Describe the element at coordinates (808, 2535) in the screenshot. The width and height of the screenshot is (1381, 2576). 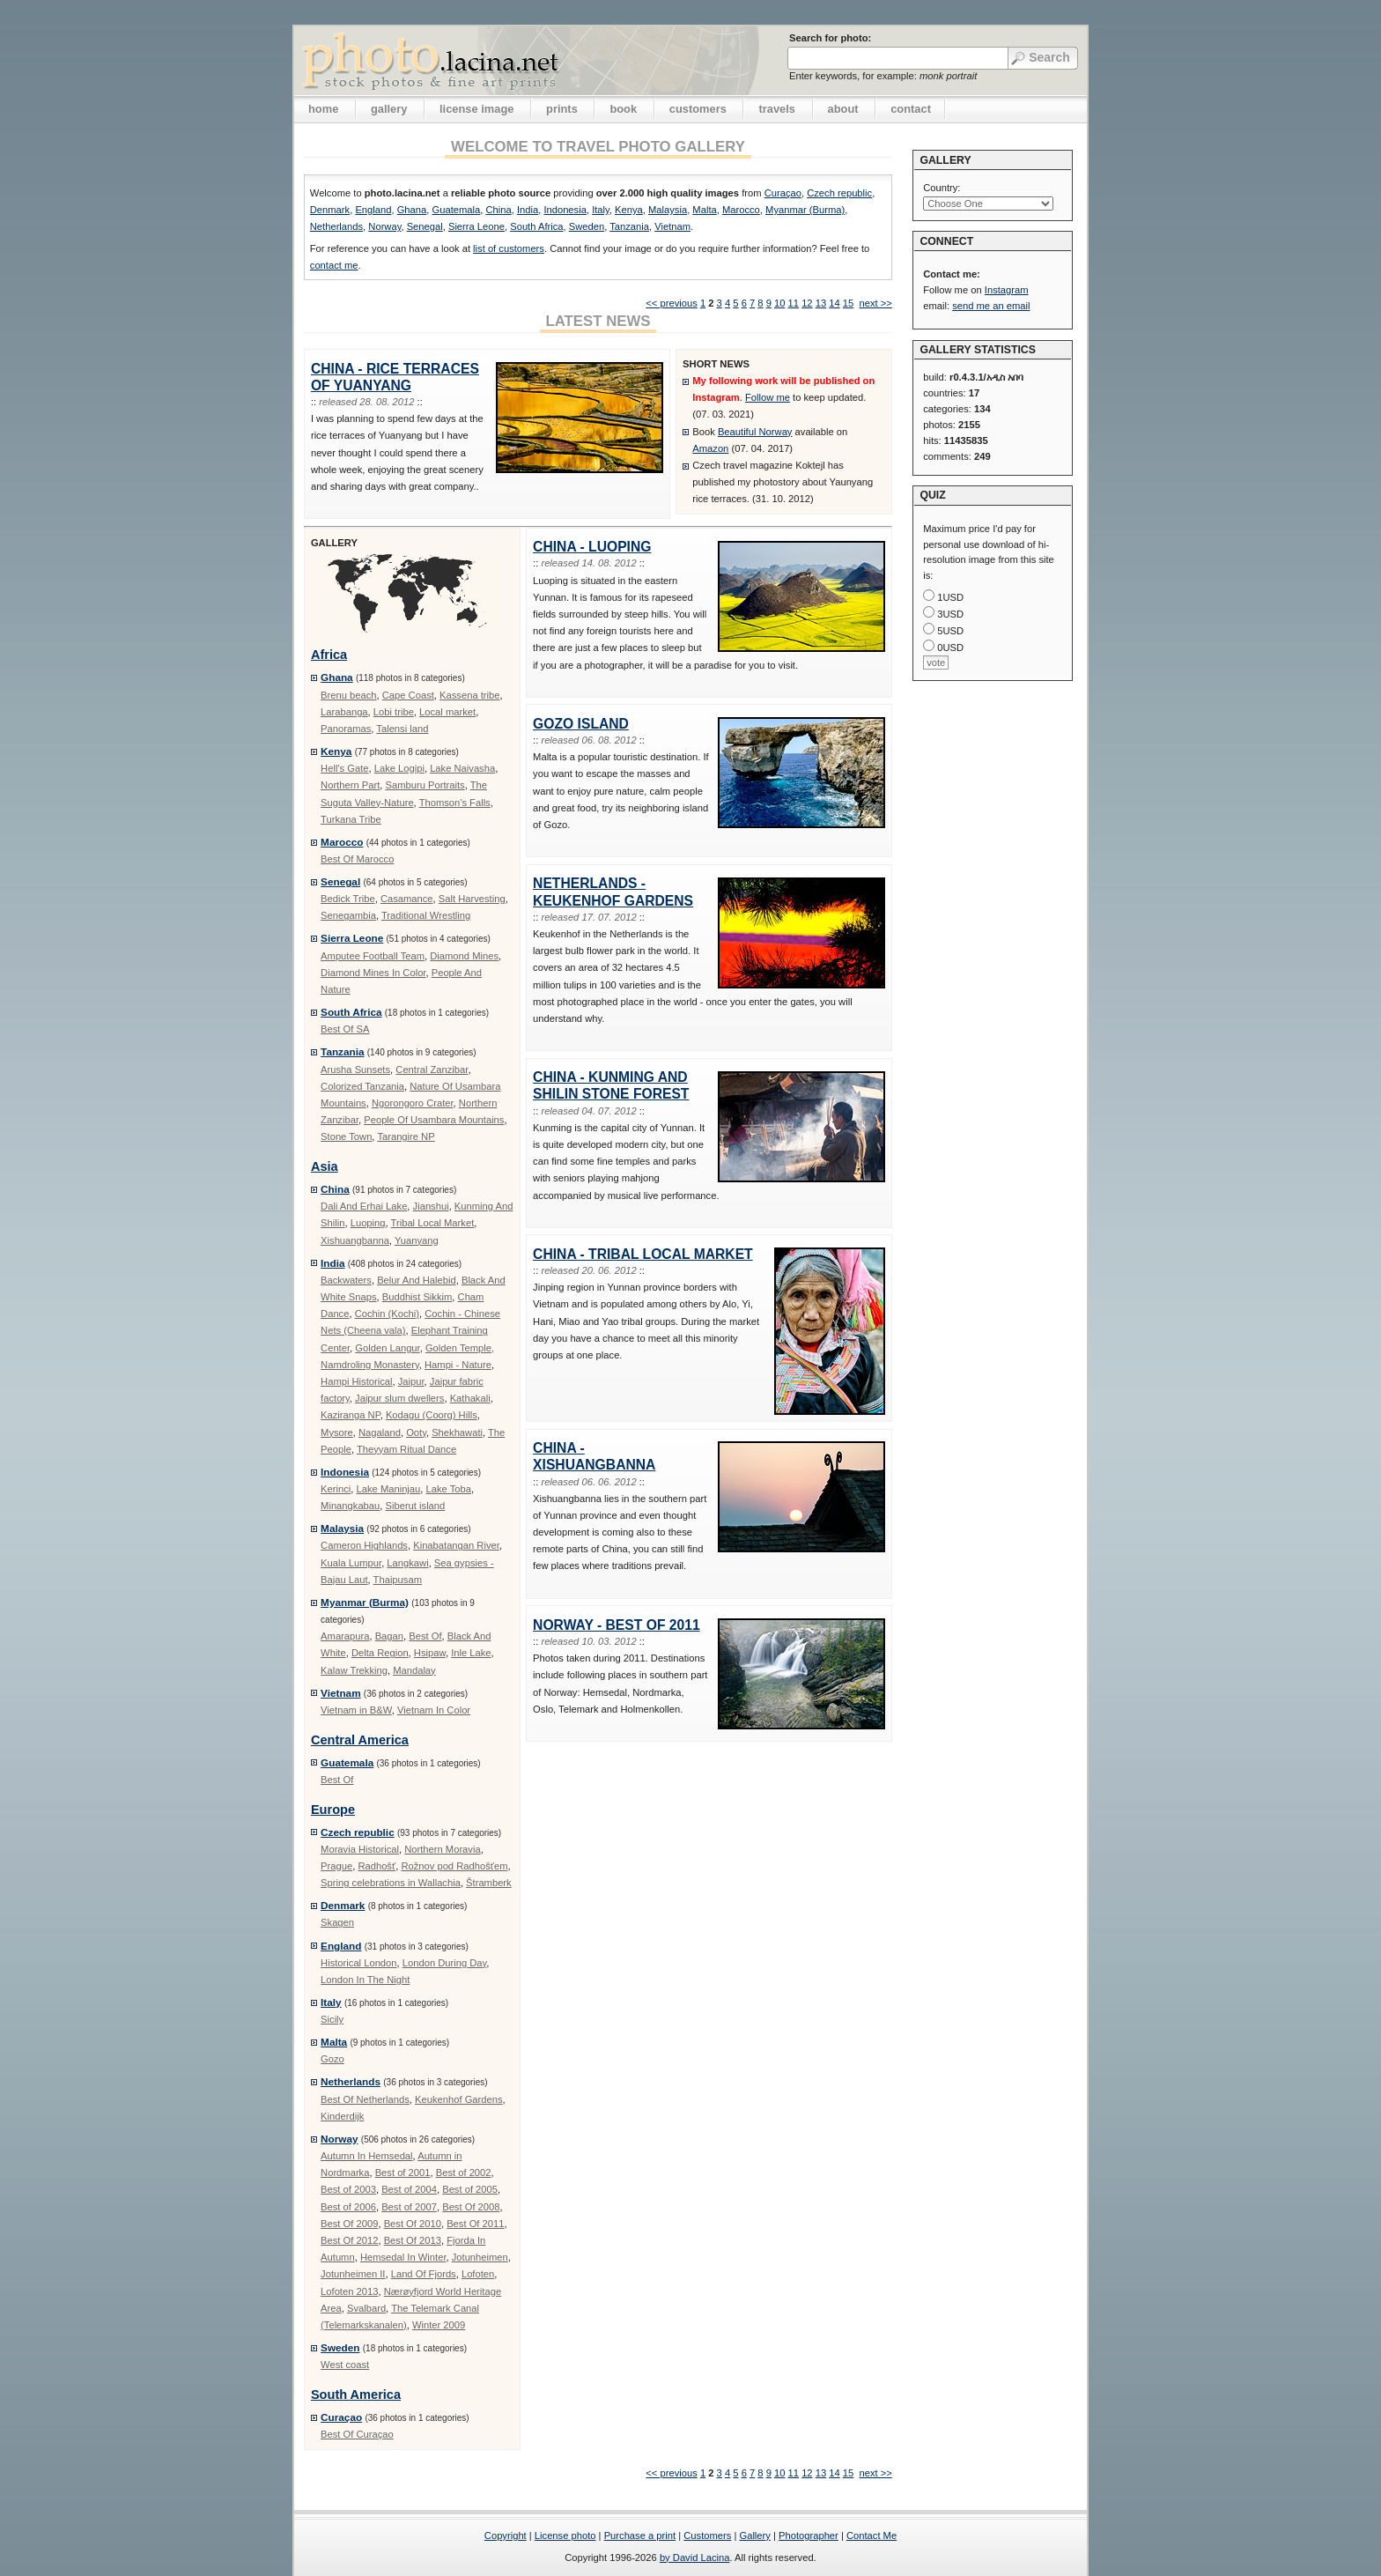
I see `Photographer` at that location.